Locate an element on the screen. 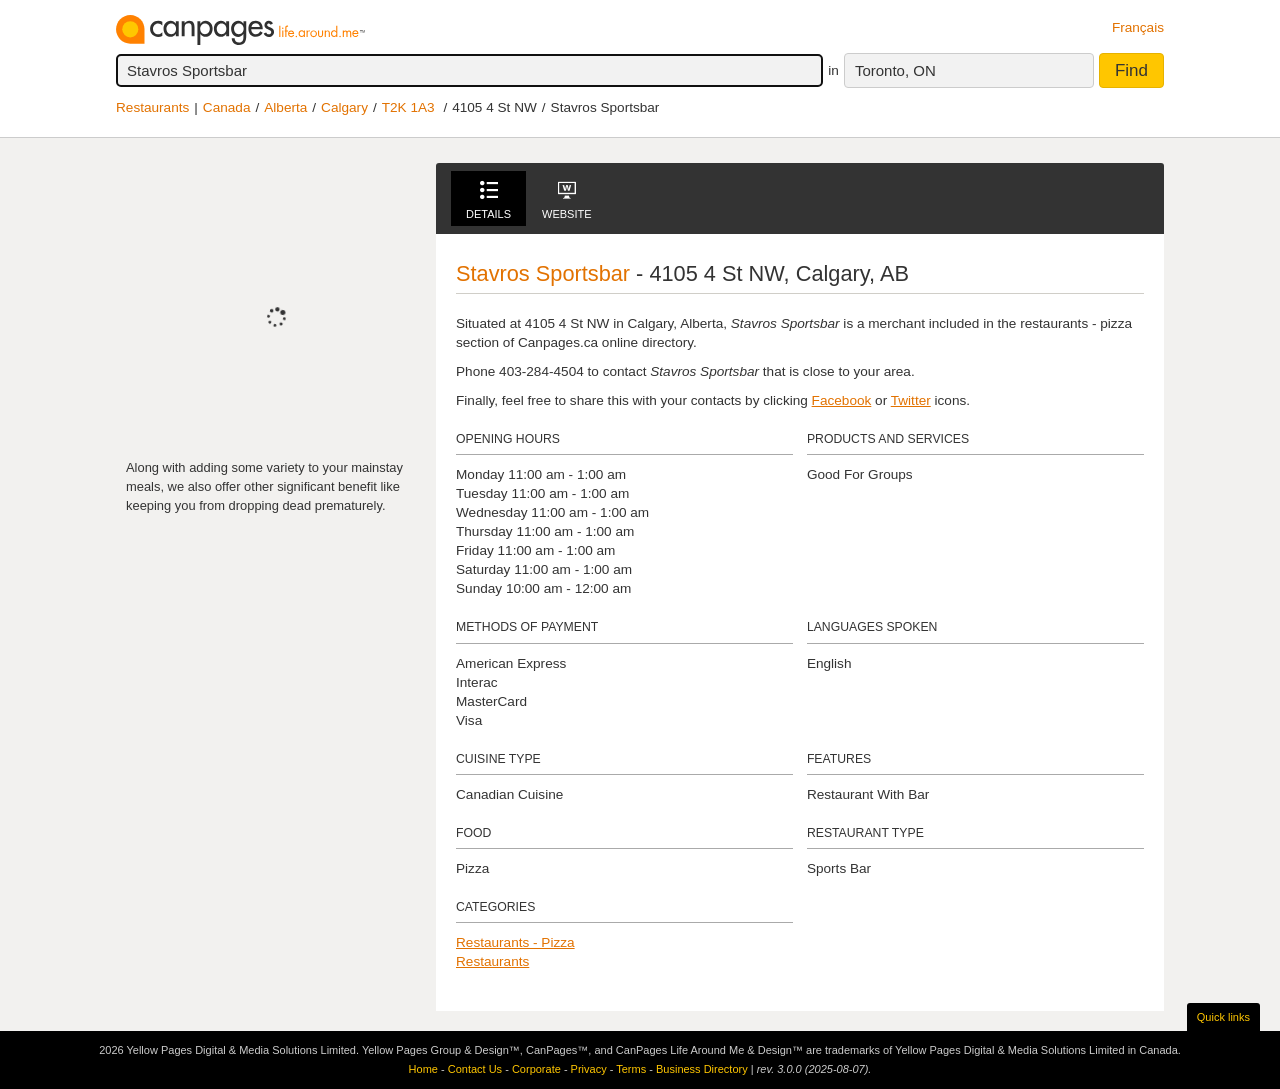  Toronto, ON is located at coordinates (895, 70).